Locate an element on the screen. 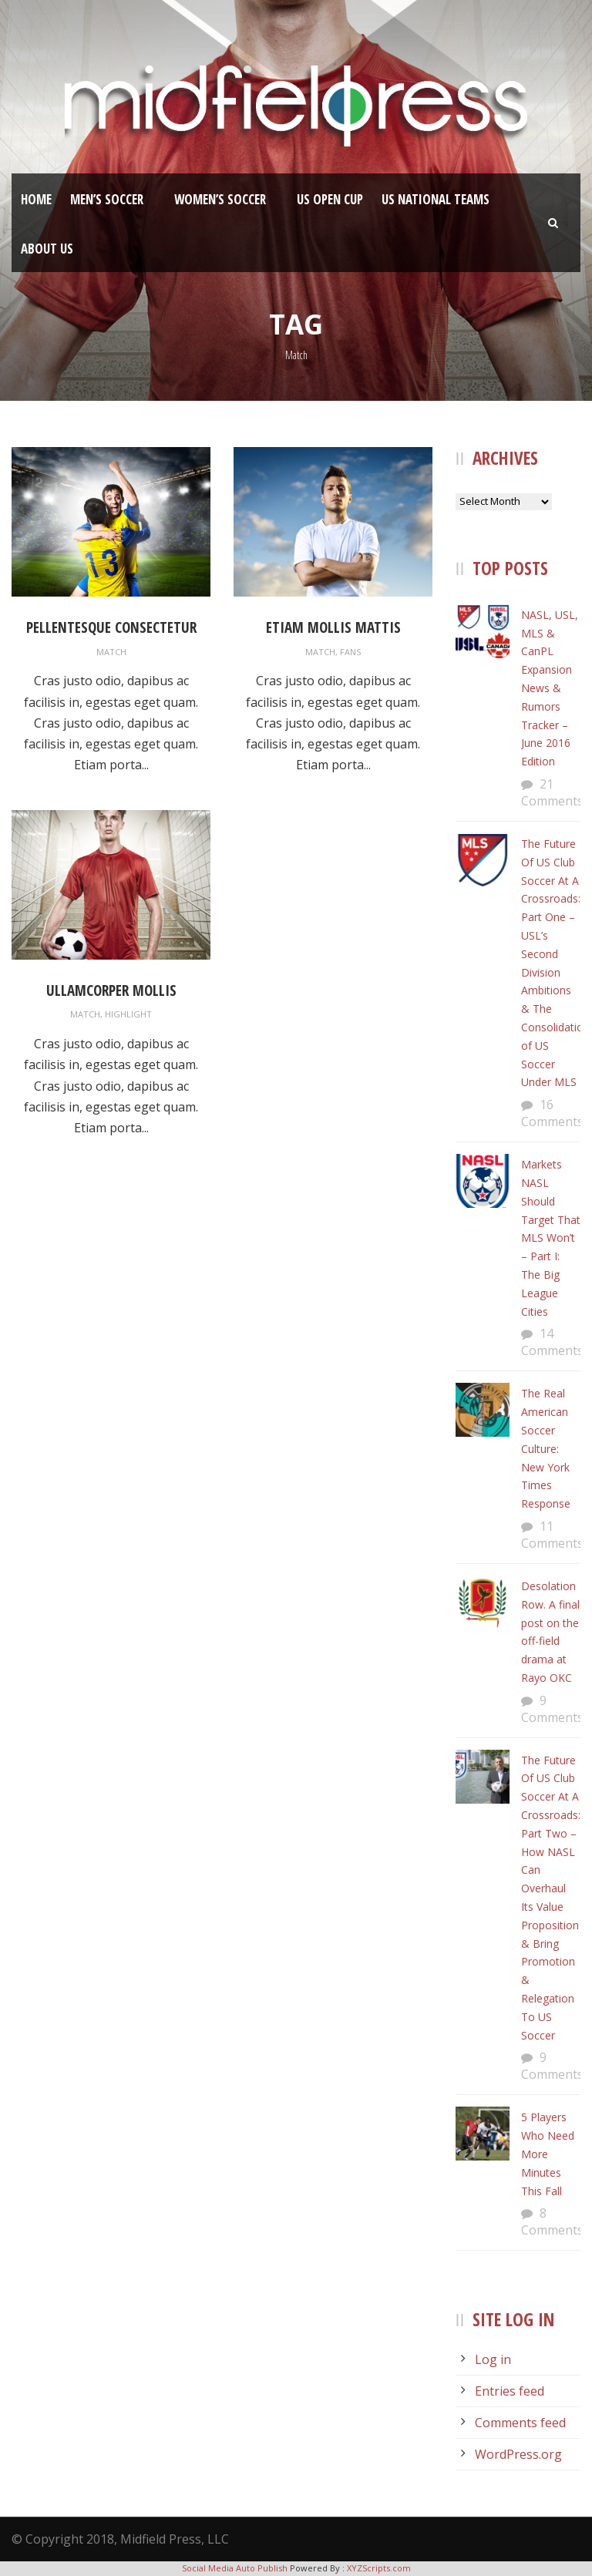  Markets NASL Should Target That MLS Won’t – Part I: The Big League Cities is located at coordinates (550, 1237).